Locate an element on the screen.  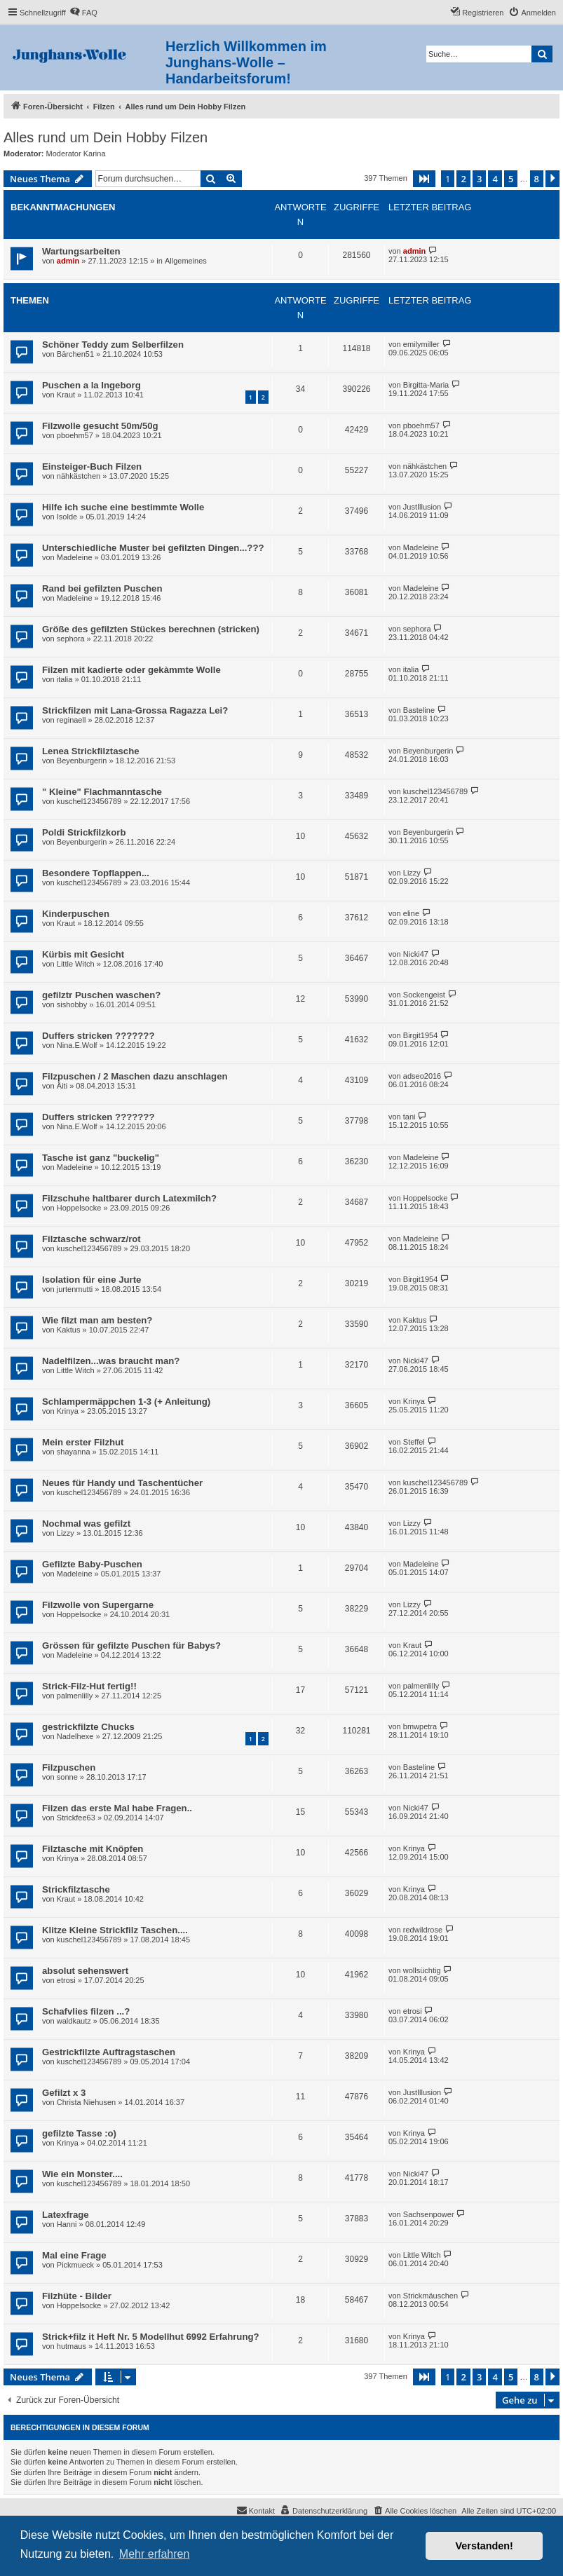
Filztasche mit Knöpfen is located at coordinates (92, 1849).